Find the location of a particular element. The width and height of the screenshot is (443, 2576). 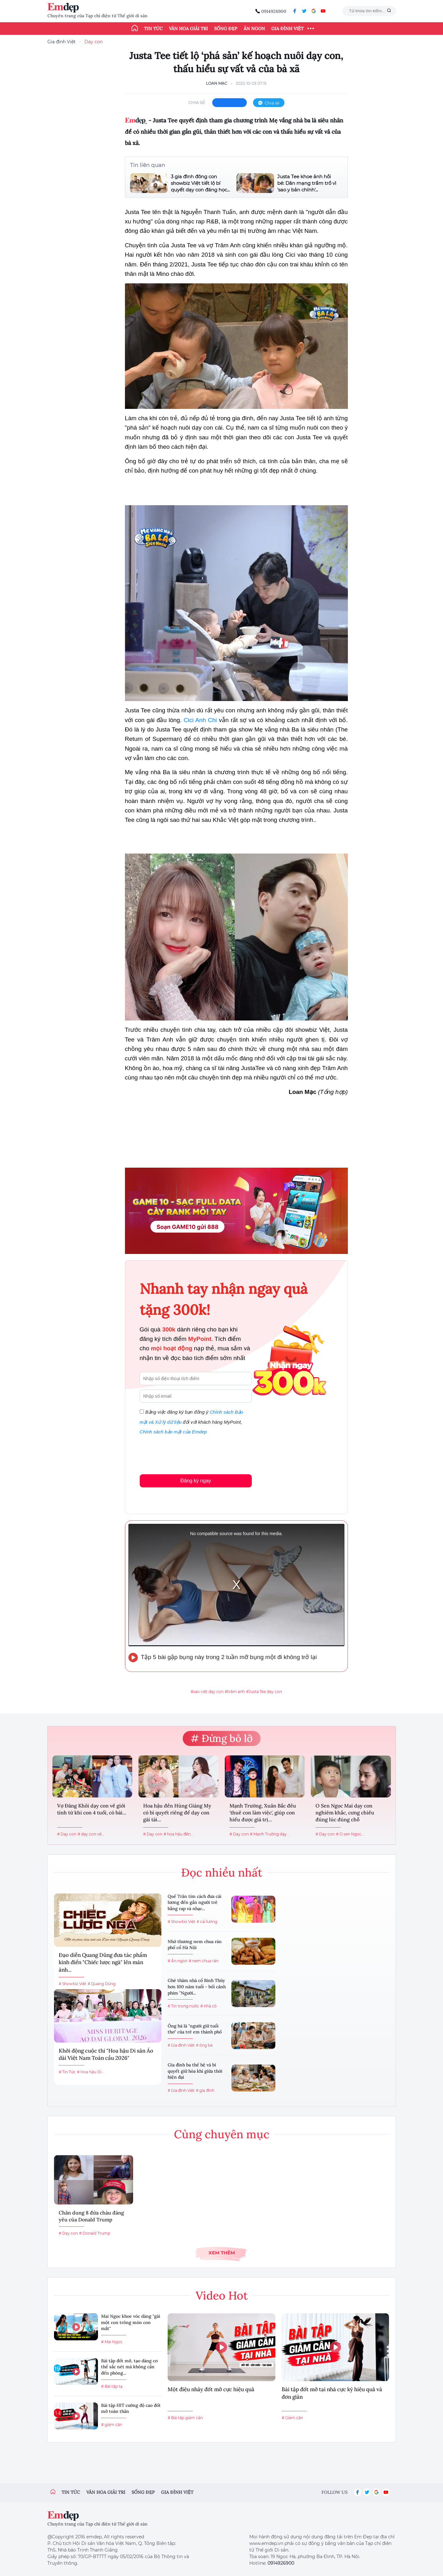

# Mạnh Trường dạy... is located at coordinates (269, 1834).